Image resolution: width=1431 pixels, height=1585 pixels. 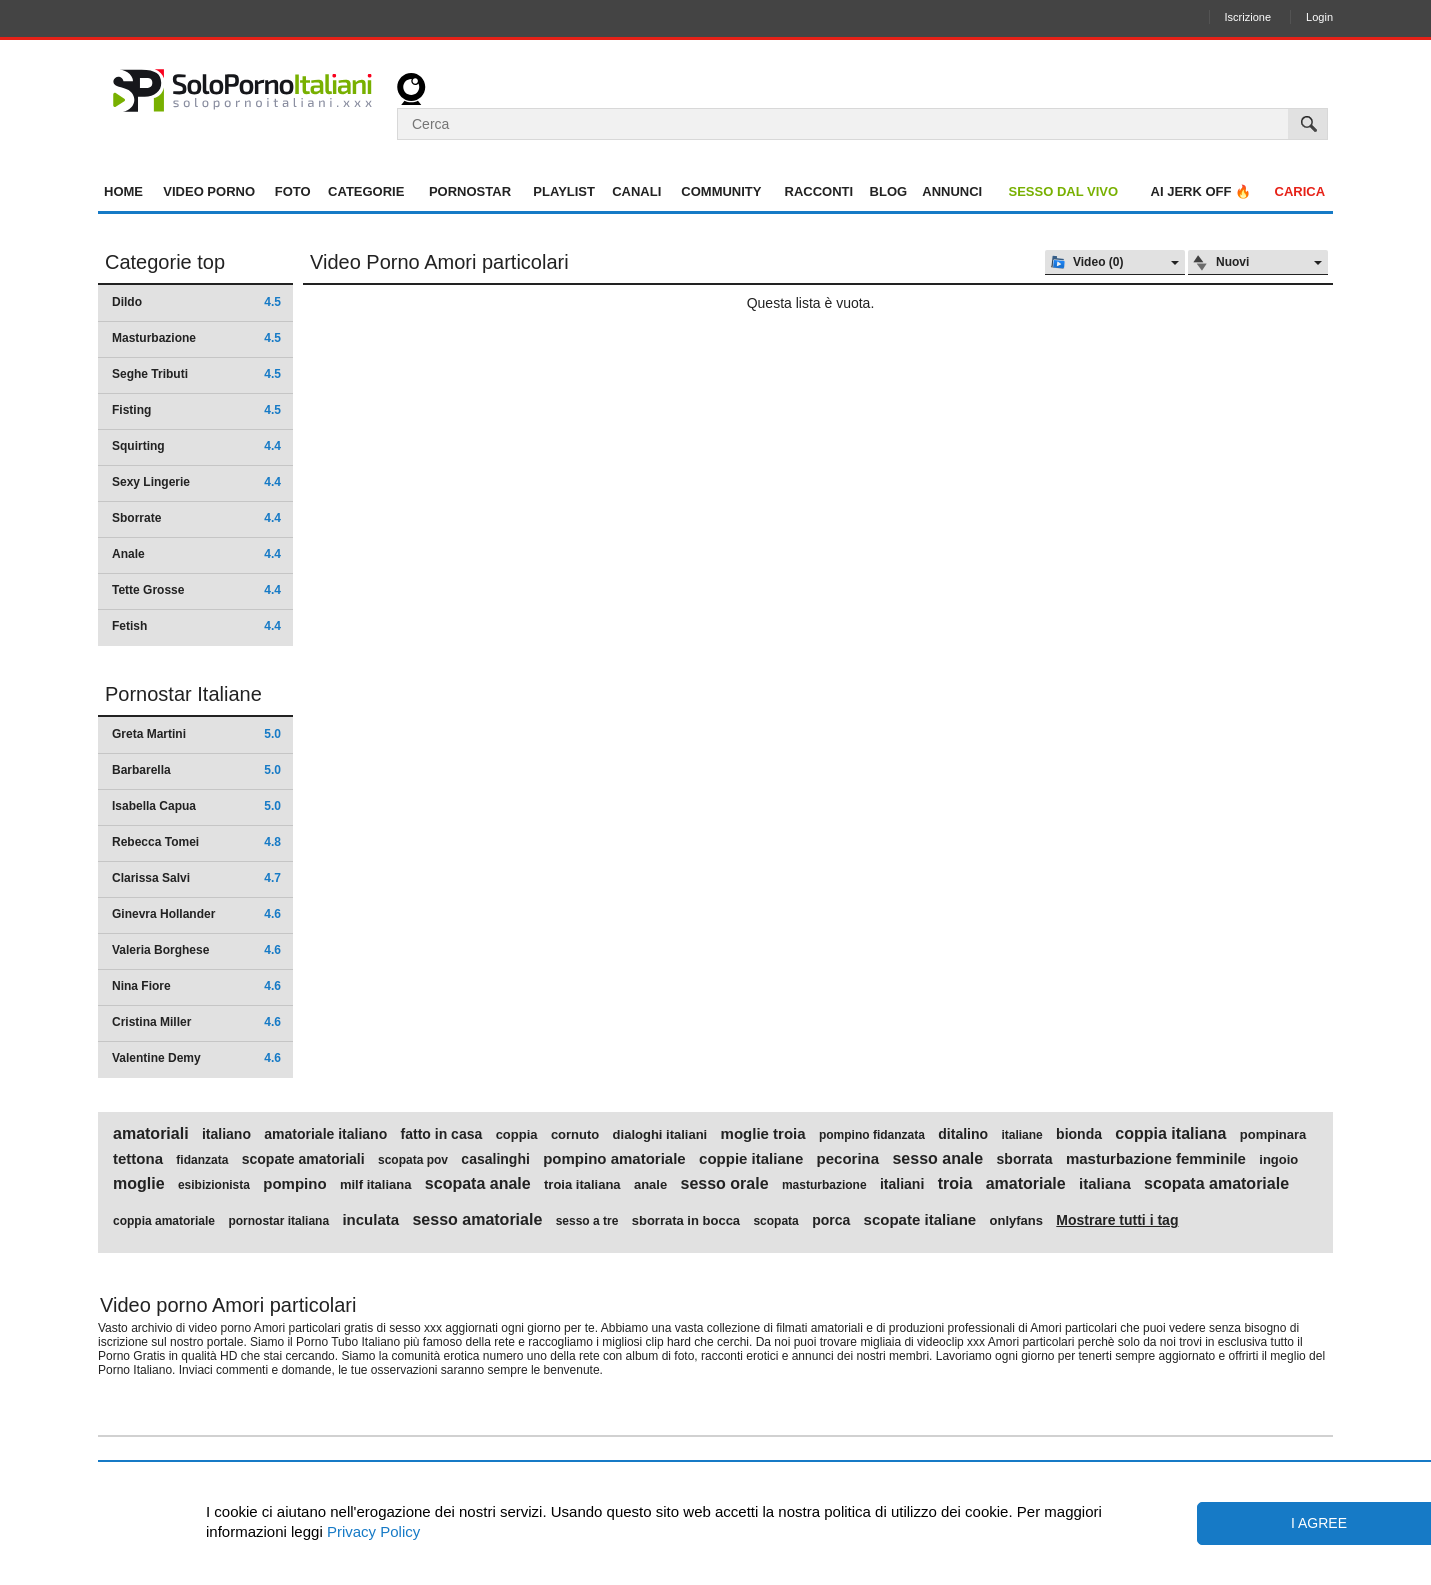 I want to click on milf italiana, so click(x=376, y=1185).